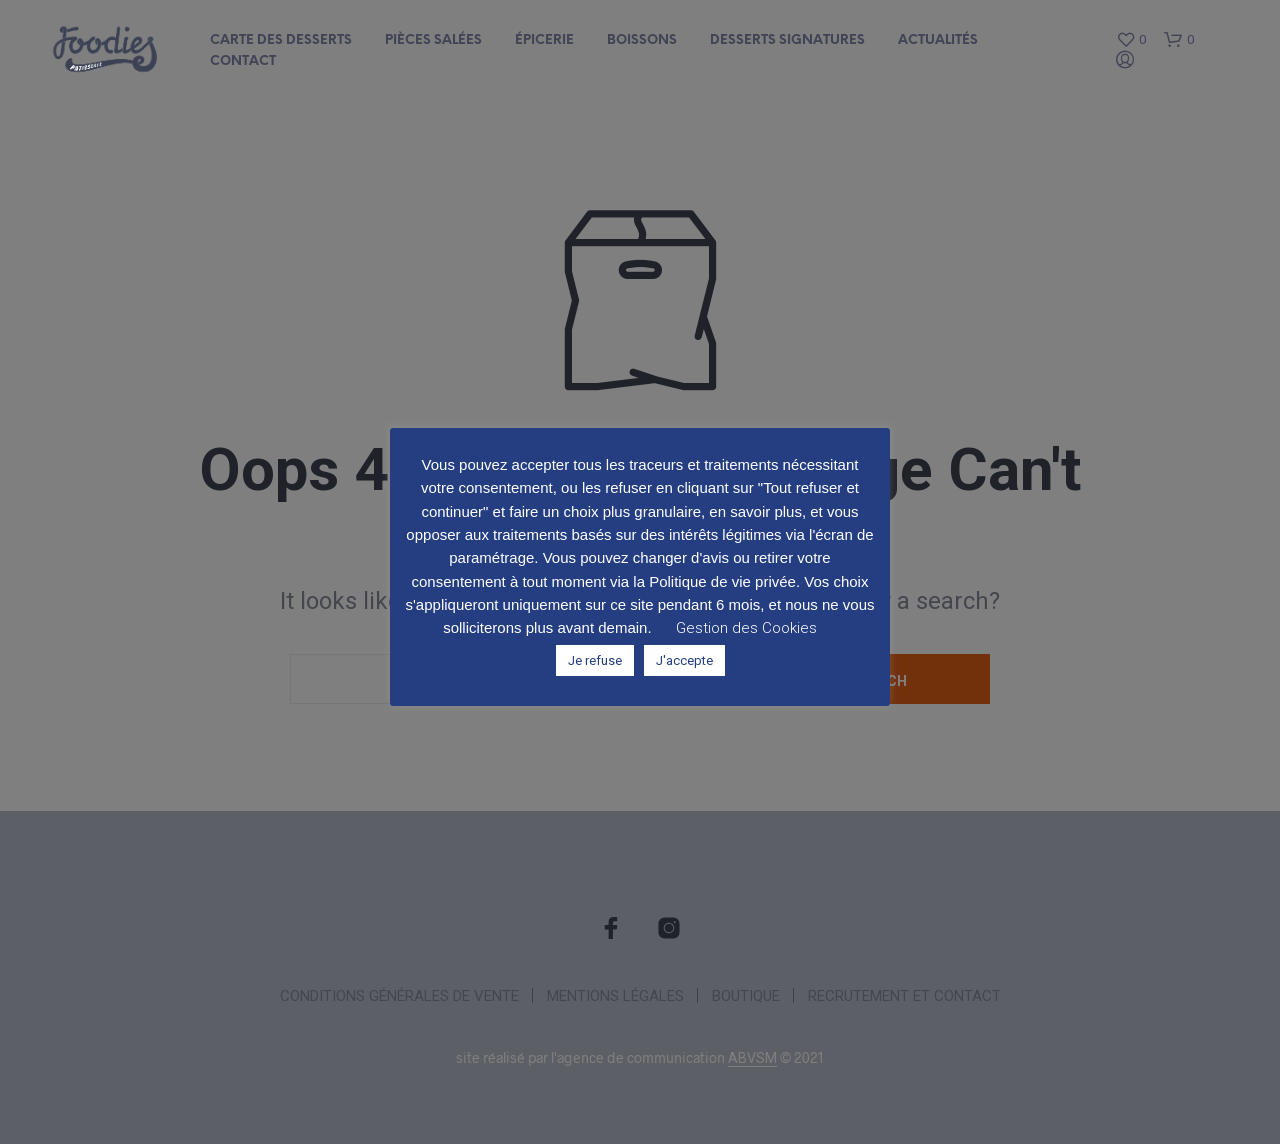 The width and height of the screenshot is (1280, 1144). What do you see at coordinates (787, 40) in the screenshot?
I see `Desserts signatures` at bounding box center [787, 40].